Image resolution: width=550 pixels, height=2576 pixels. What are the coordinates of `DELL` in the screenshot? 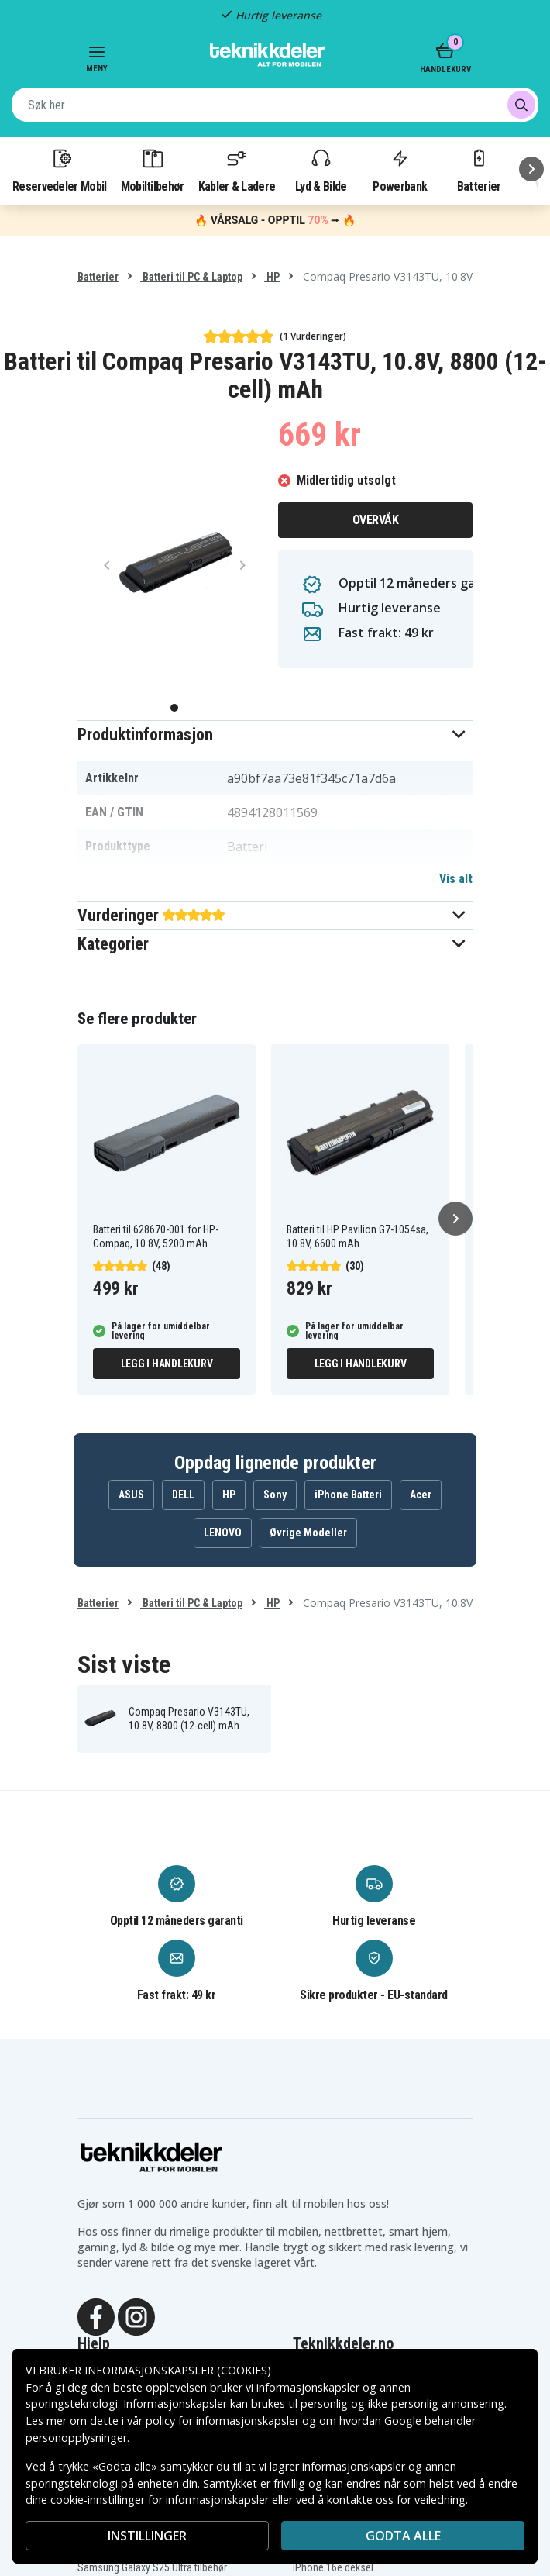 It's located at (183, 1494).